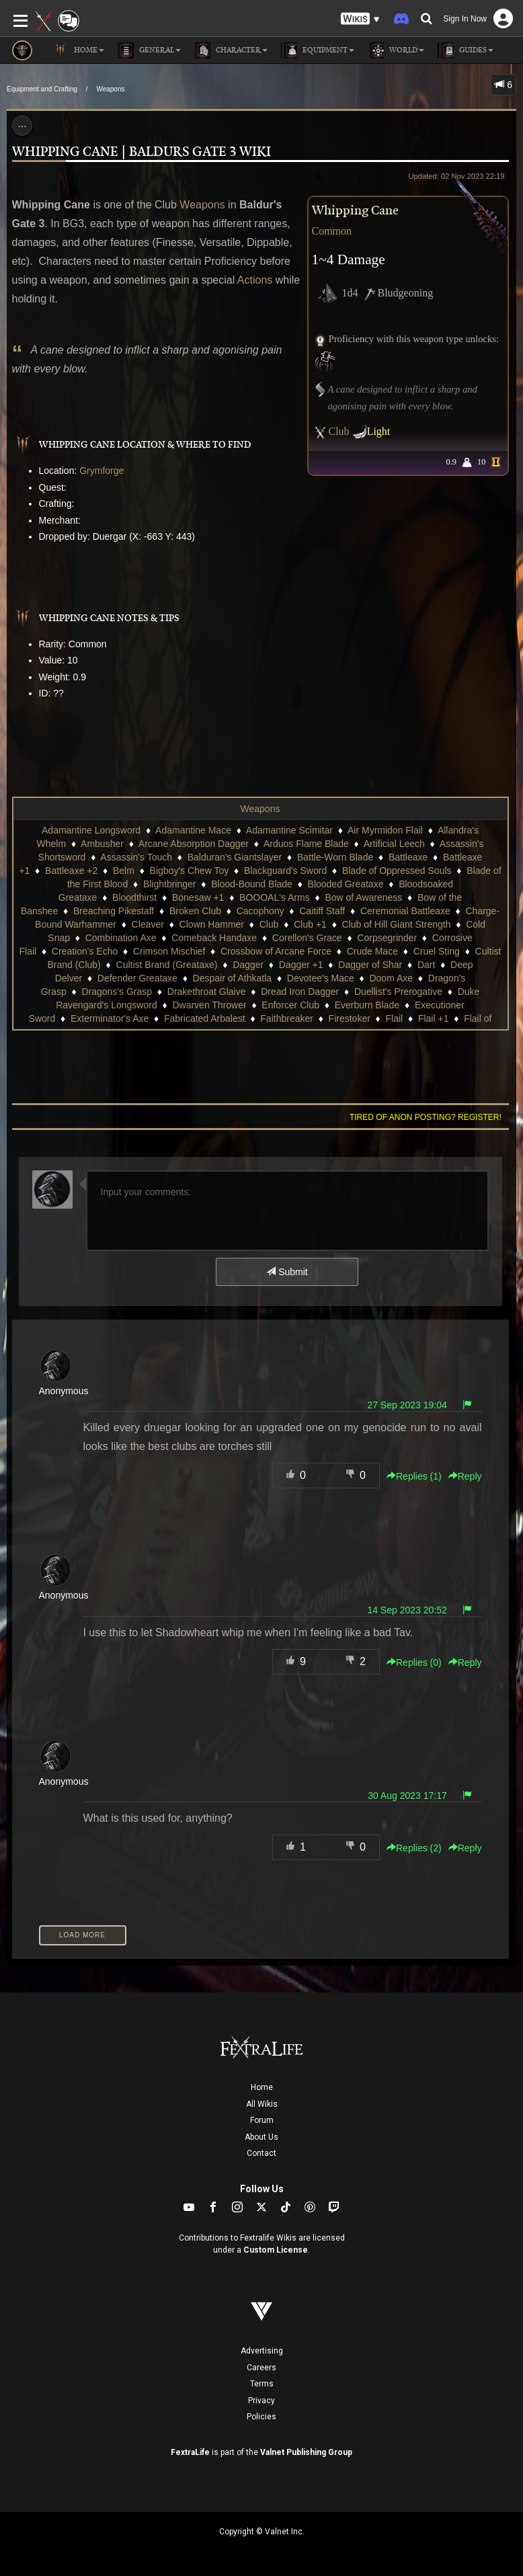 Image resolution: width=523 pixels, height=2576 pixels. What do you see at coordinates (209, 1005) in the screenshot?
I see `Dwarven Thrower` at bounding box center [209, 1005].